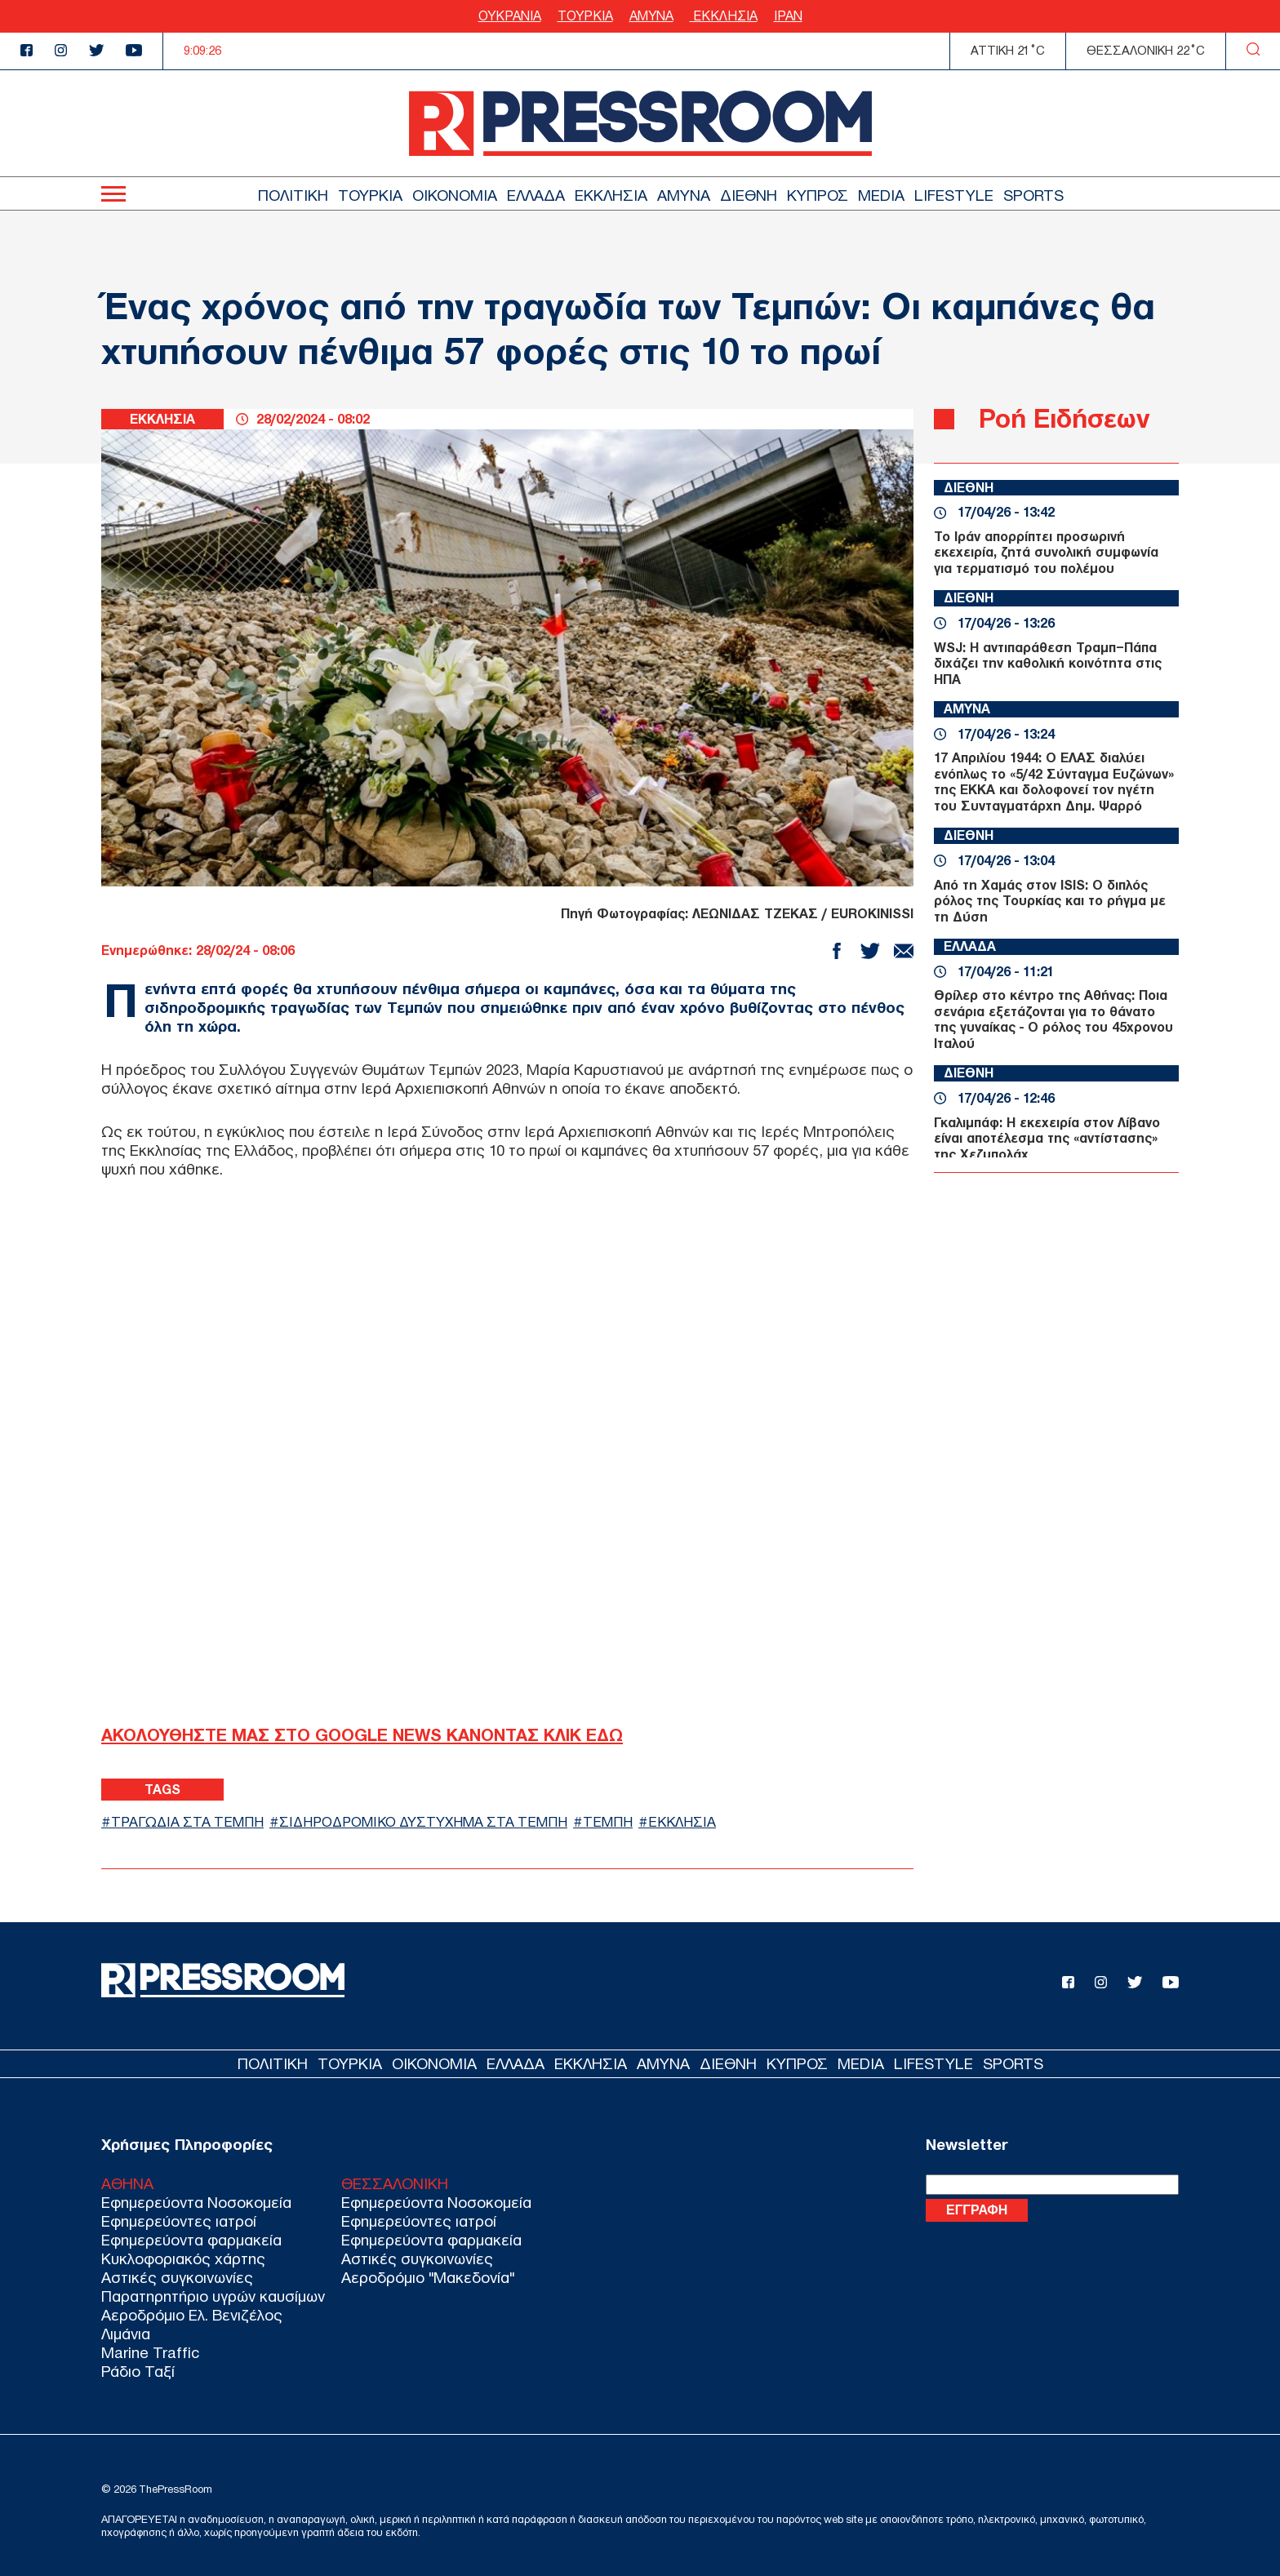 The height and width of the screenshot is (2576, 1280). I want to click on ΕΛΛΑΔΑ, so click(536, 195).